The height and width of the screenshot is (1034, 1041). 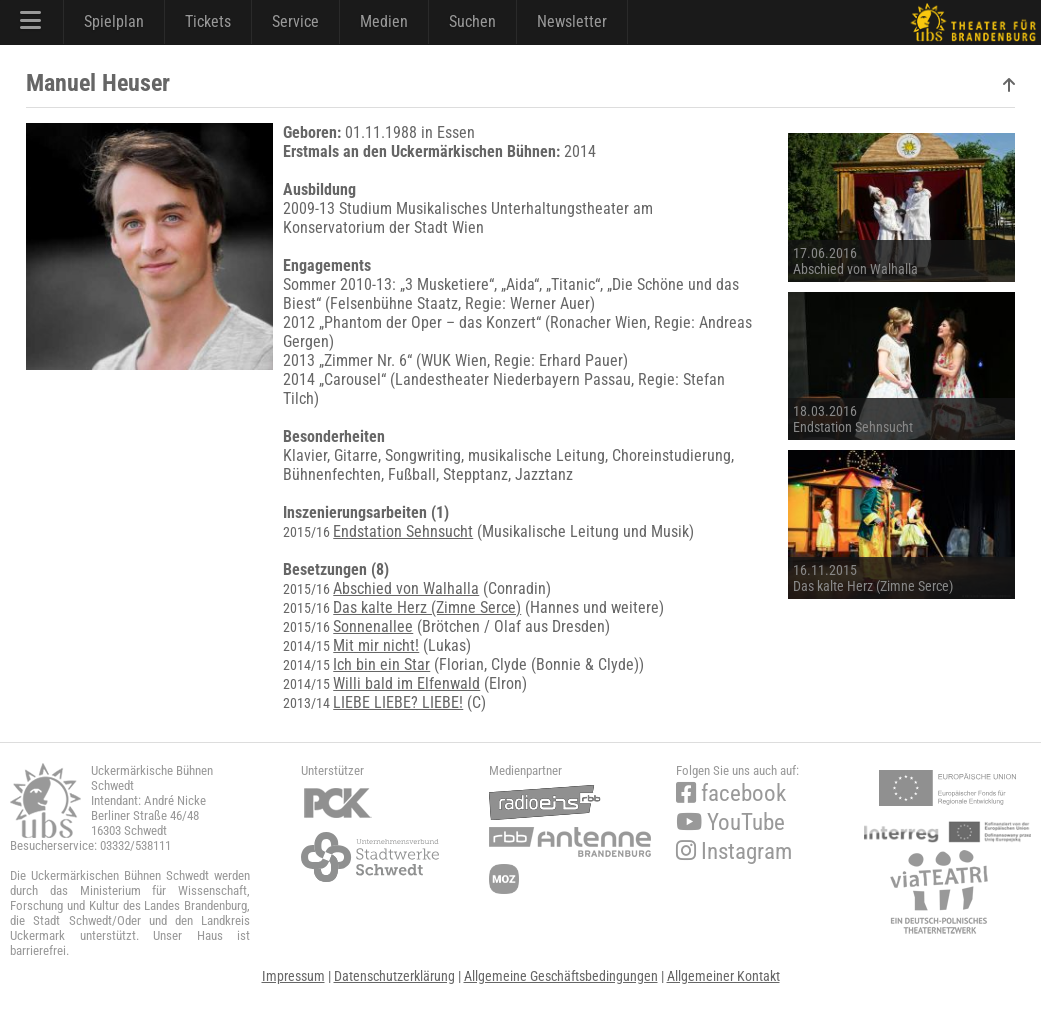 What do you see at coordinates (406, 683) in the screenshot?
I see `Willi bald im Elfenwald` at bounding box center [406, 683].